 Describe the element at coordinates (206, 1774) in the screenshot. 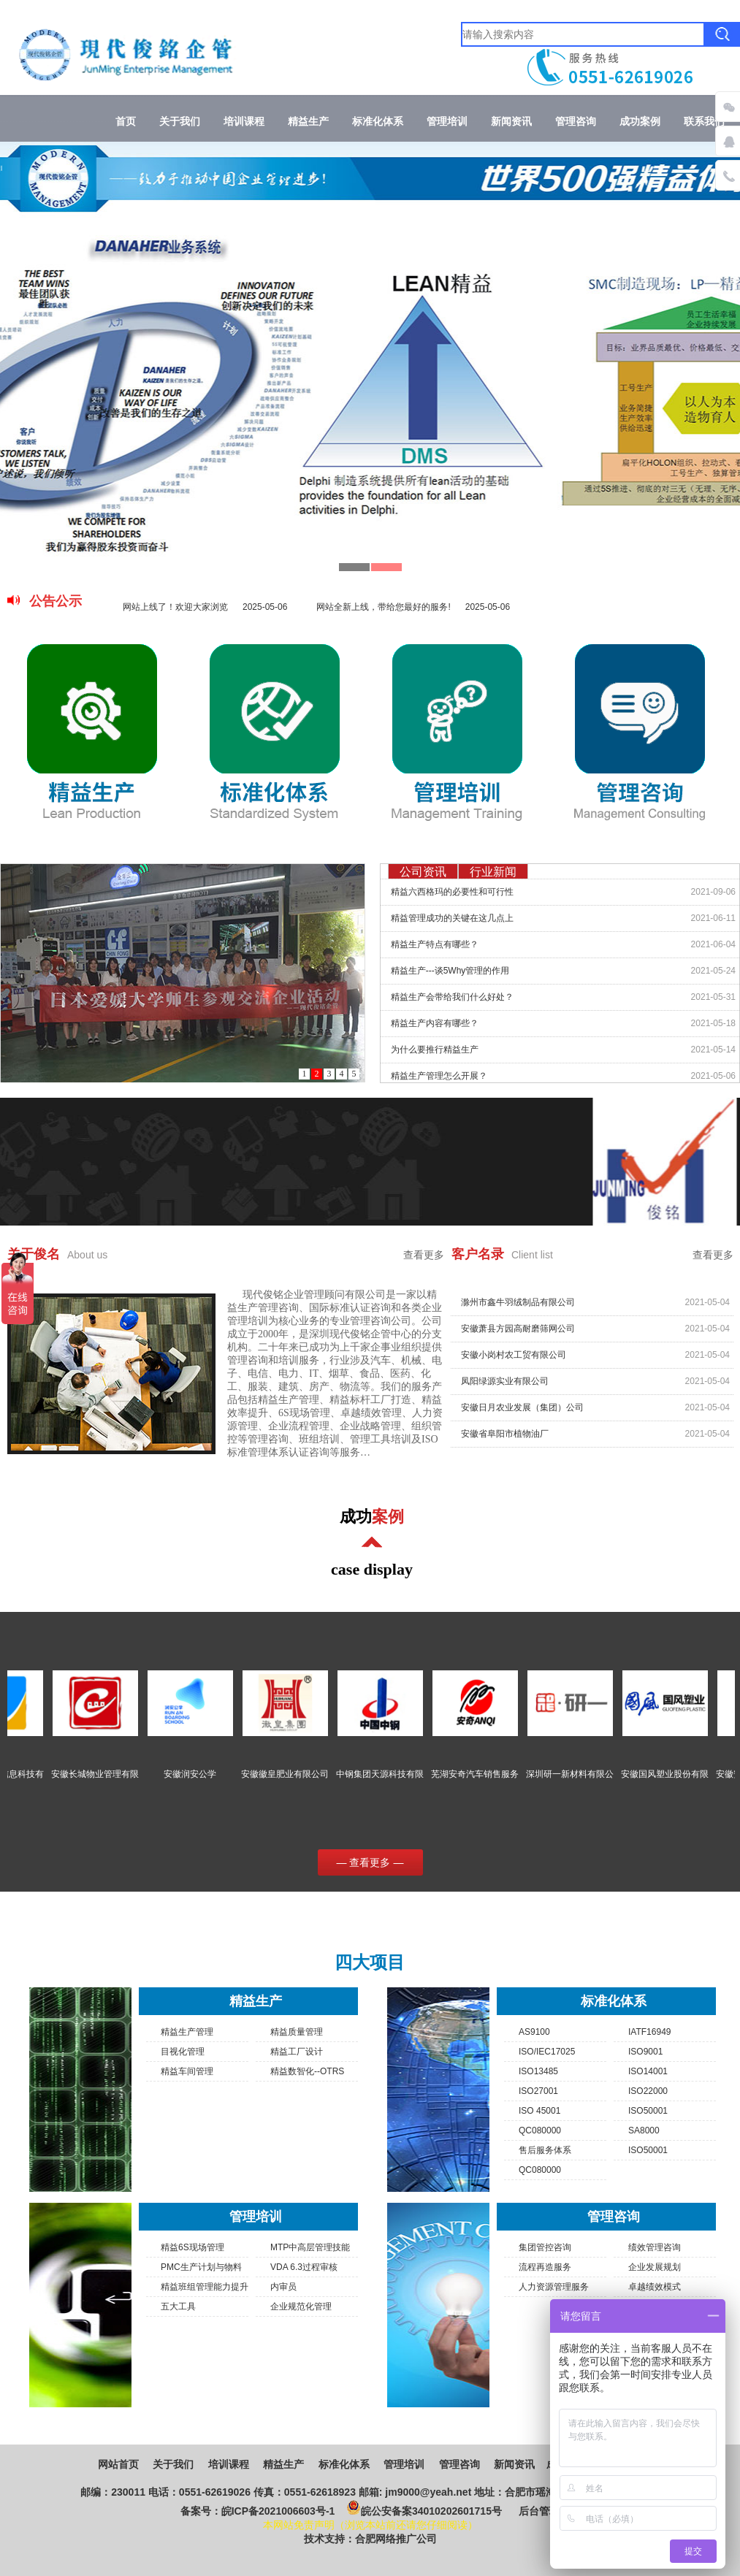

I see `安徽润安公学` at that location.